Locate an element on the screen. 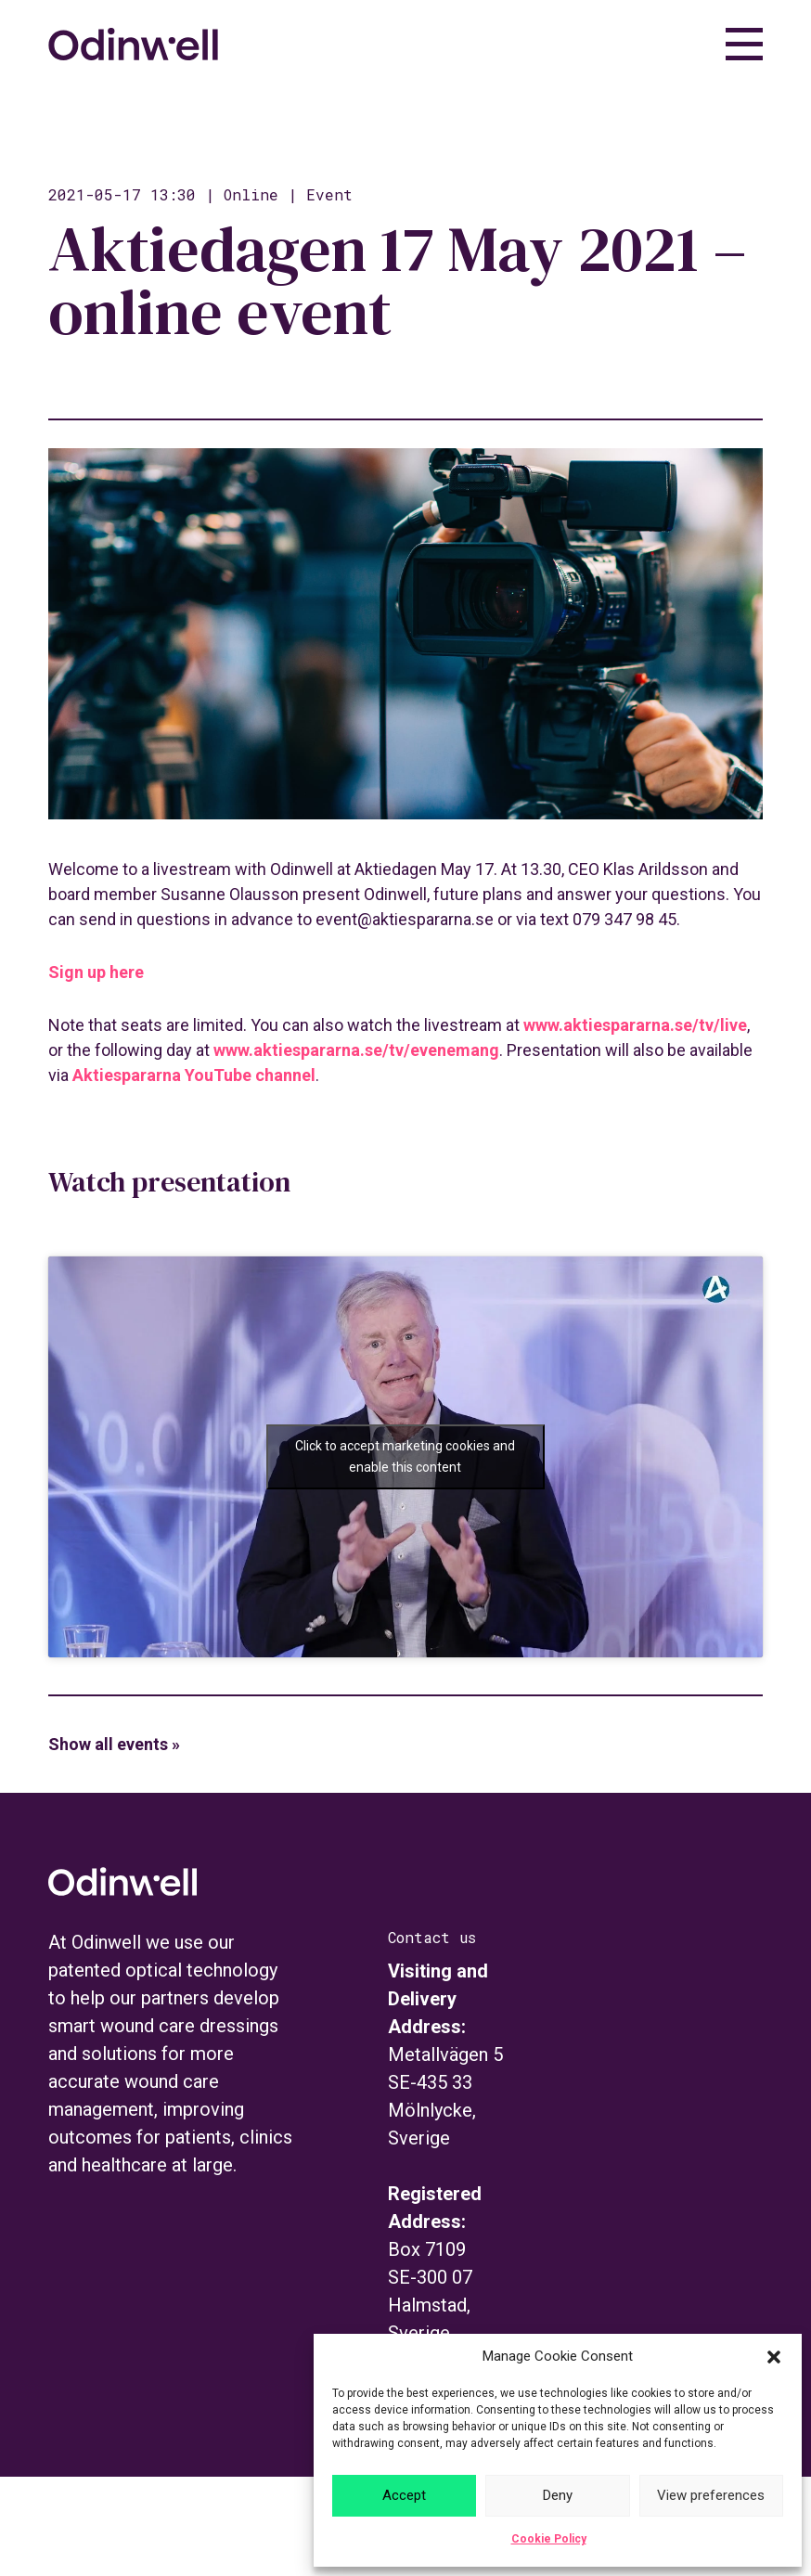 This screenshot has width=811, height=2576. Show all events » is located at coordinates (114, 1744).